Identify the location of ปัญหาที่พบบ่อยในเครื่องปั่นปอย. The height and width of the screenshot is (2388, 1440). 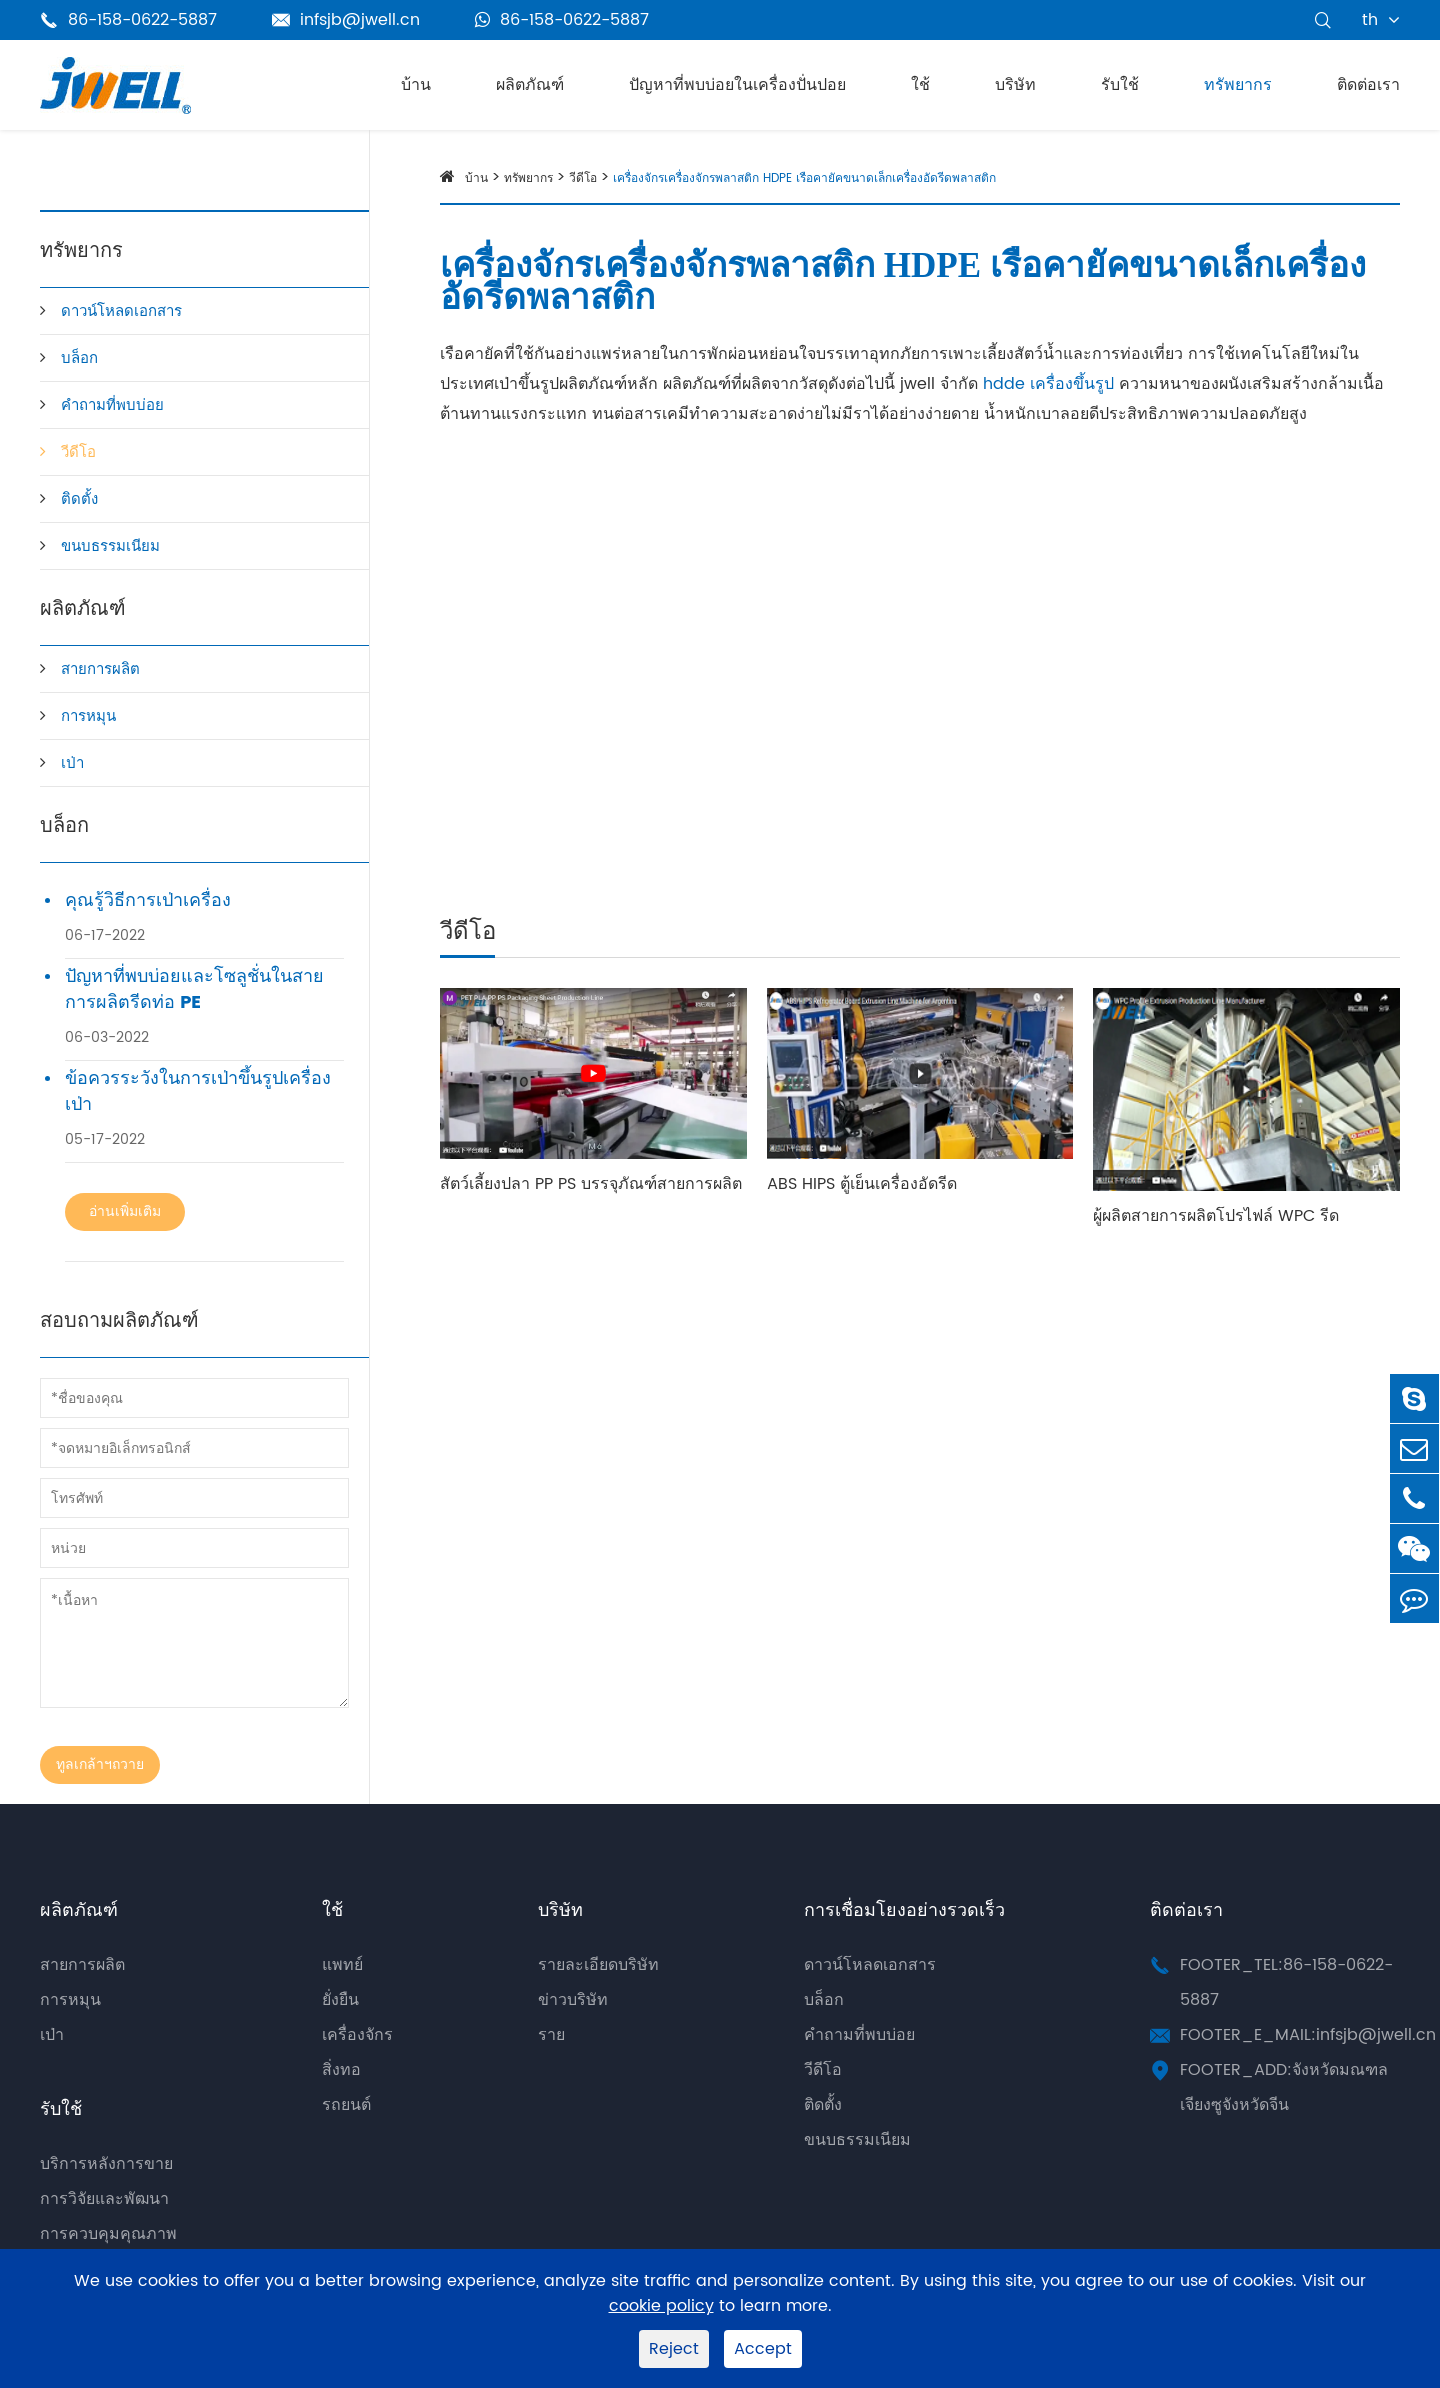
(737, 85).